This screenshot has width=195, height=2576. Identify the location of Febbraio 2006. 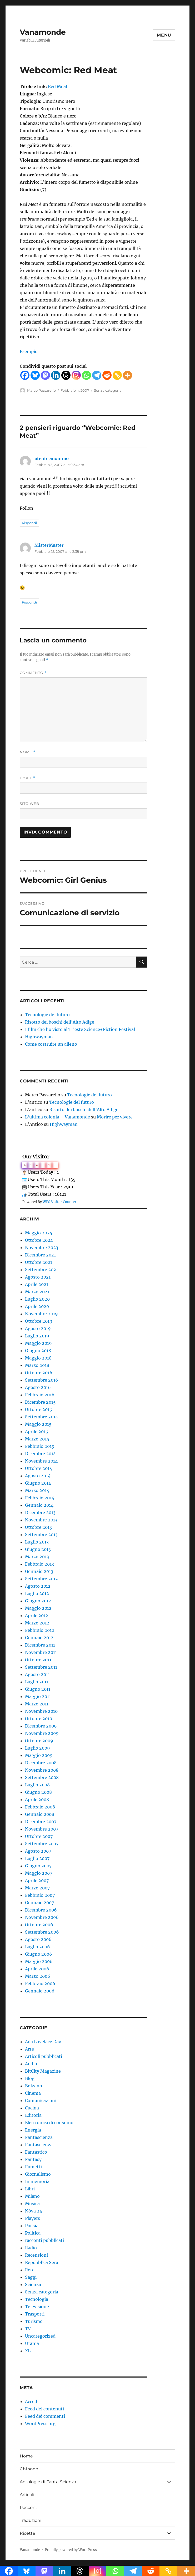
(40, 1983).